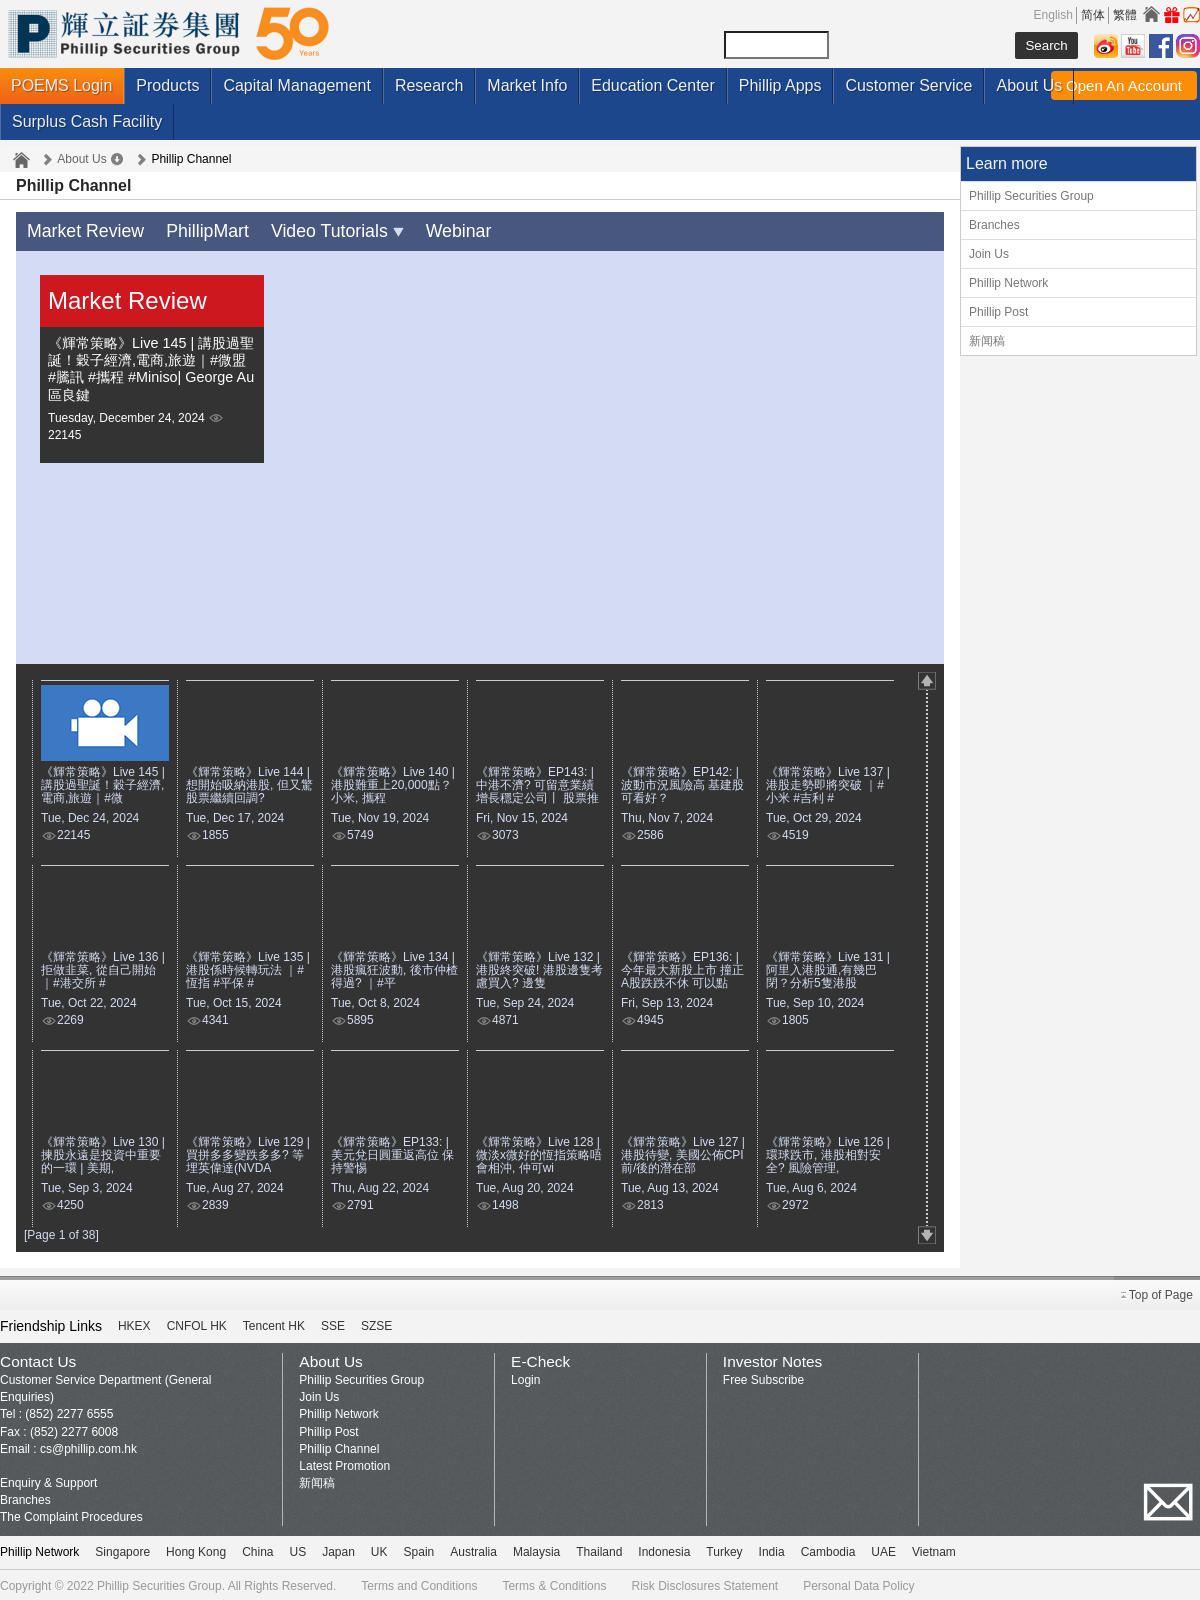 The image size is (1200, 1600). Describe the element at coordinates (704, 1583) in the screenshot. I see `Risk Disclosures Statement` at that location.